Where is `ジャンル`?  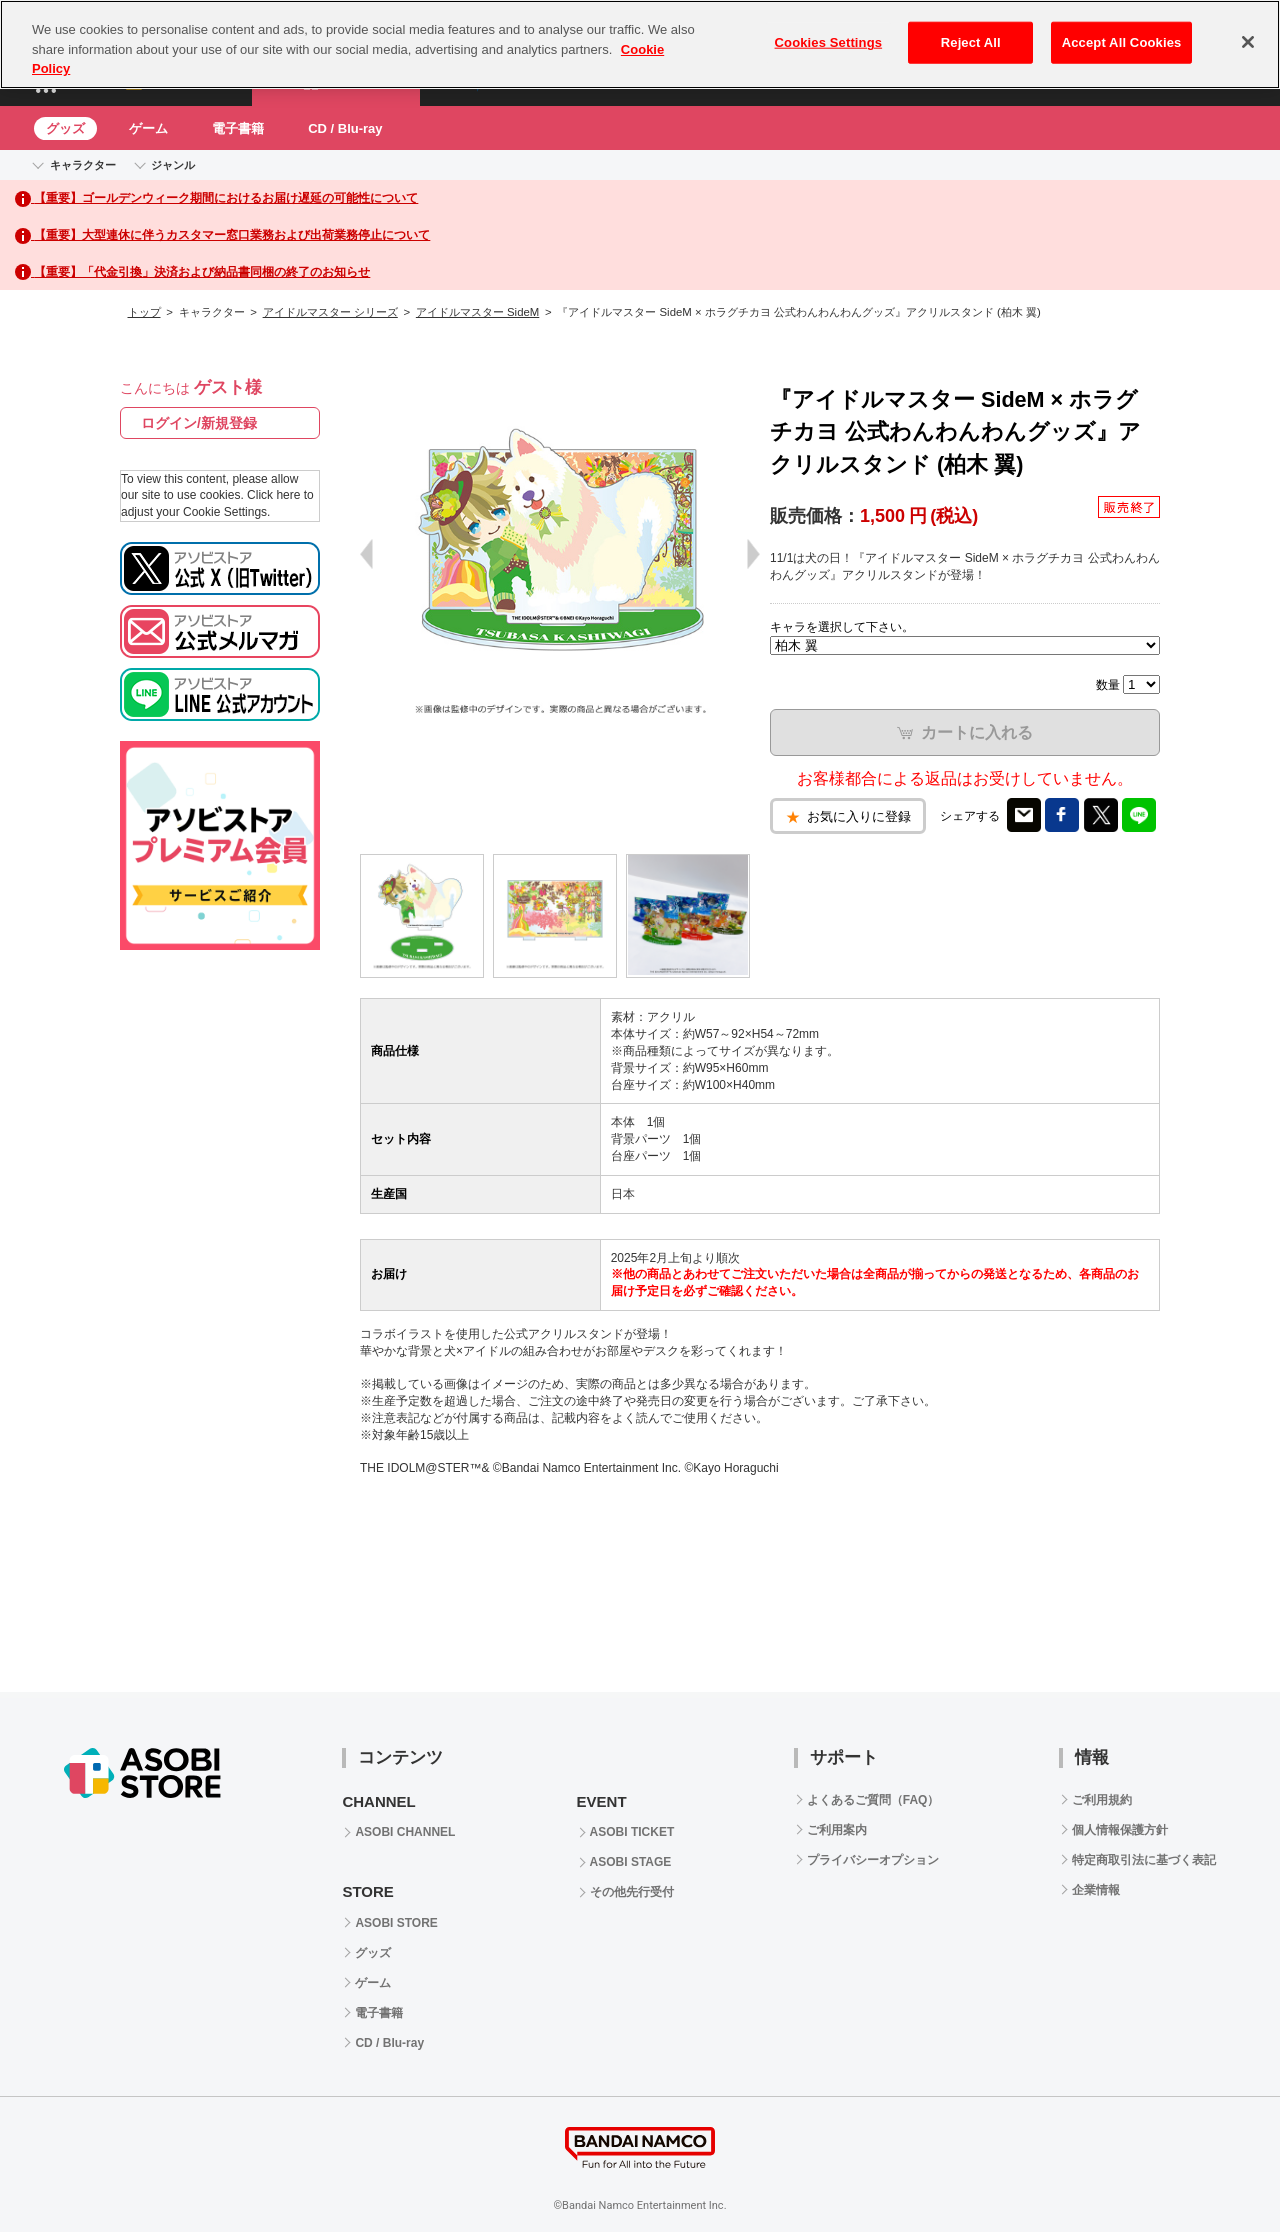 ジャンル is located at coordinates (173, 165).